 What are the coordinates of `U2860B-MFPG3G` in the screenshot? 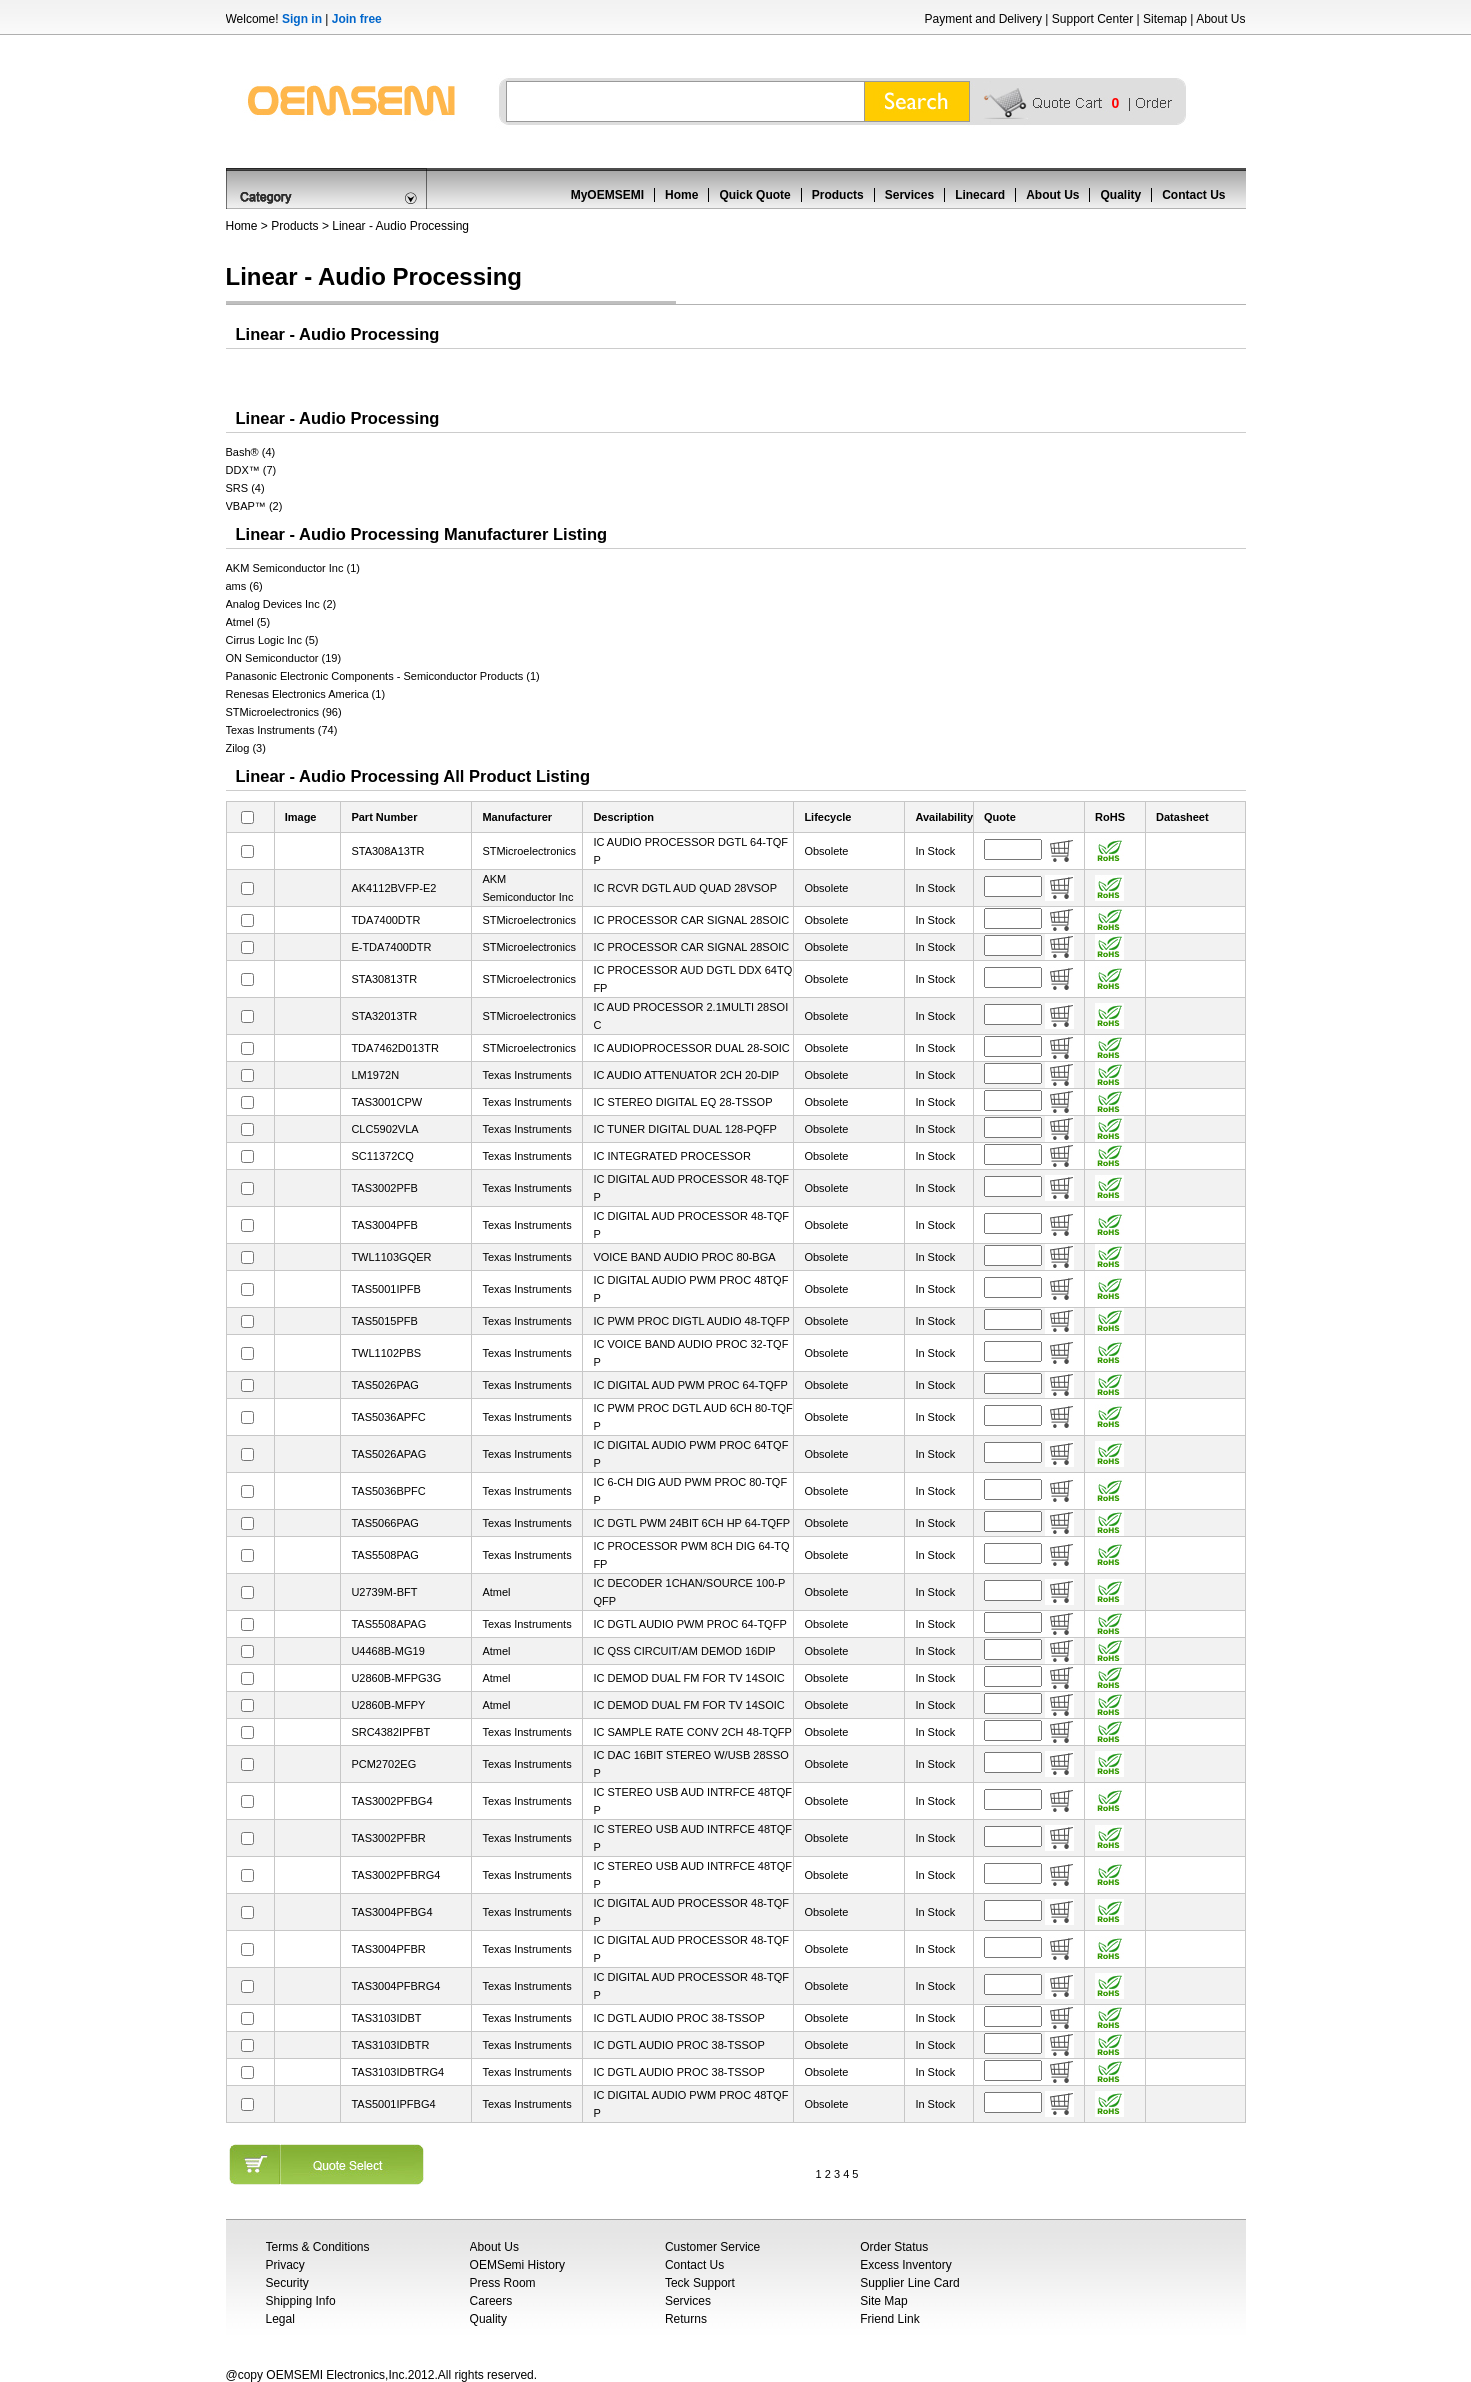 It's located at (396, 1678).